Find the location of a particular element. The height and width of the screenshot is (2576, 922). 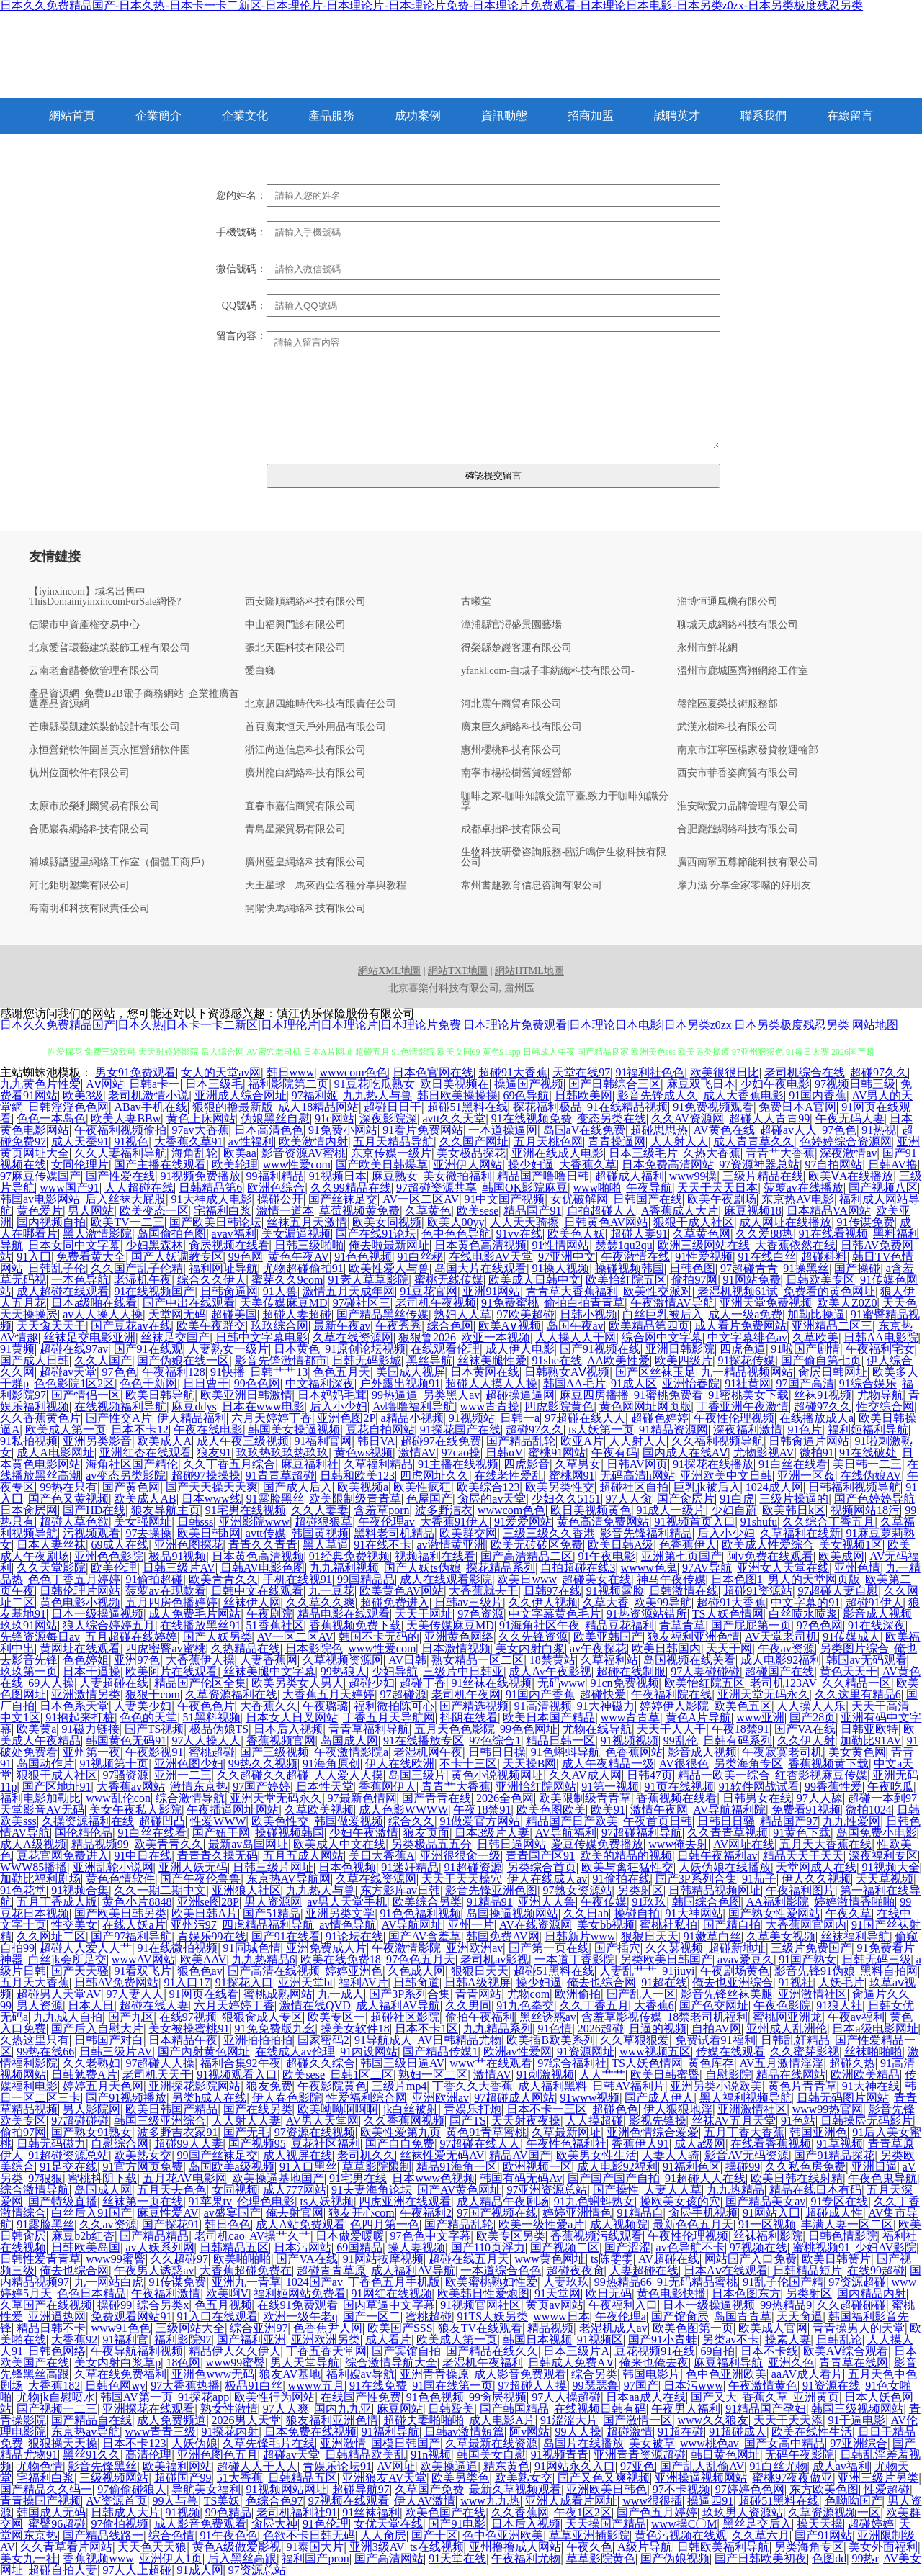

国产在线另类 is located at coordinates (257, 2109).